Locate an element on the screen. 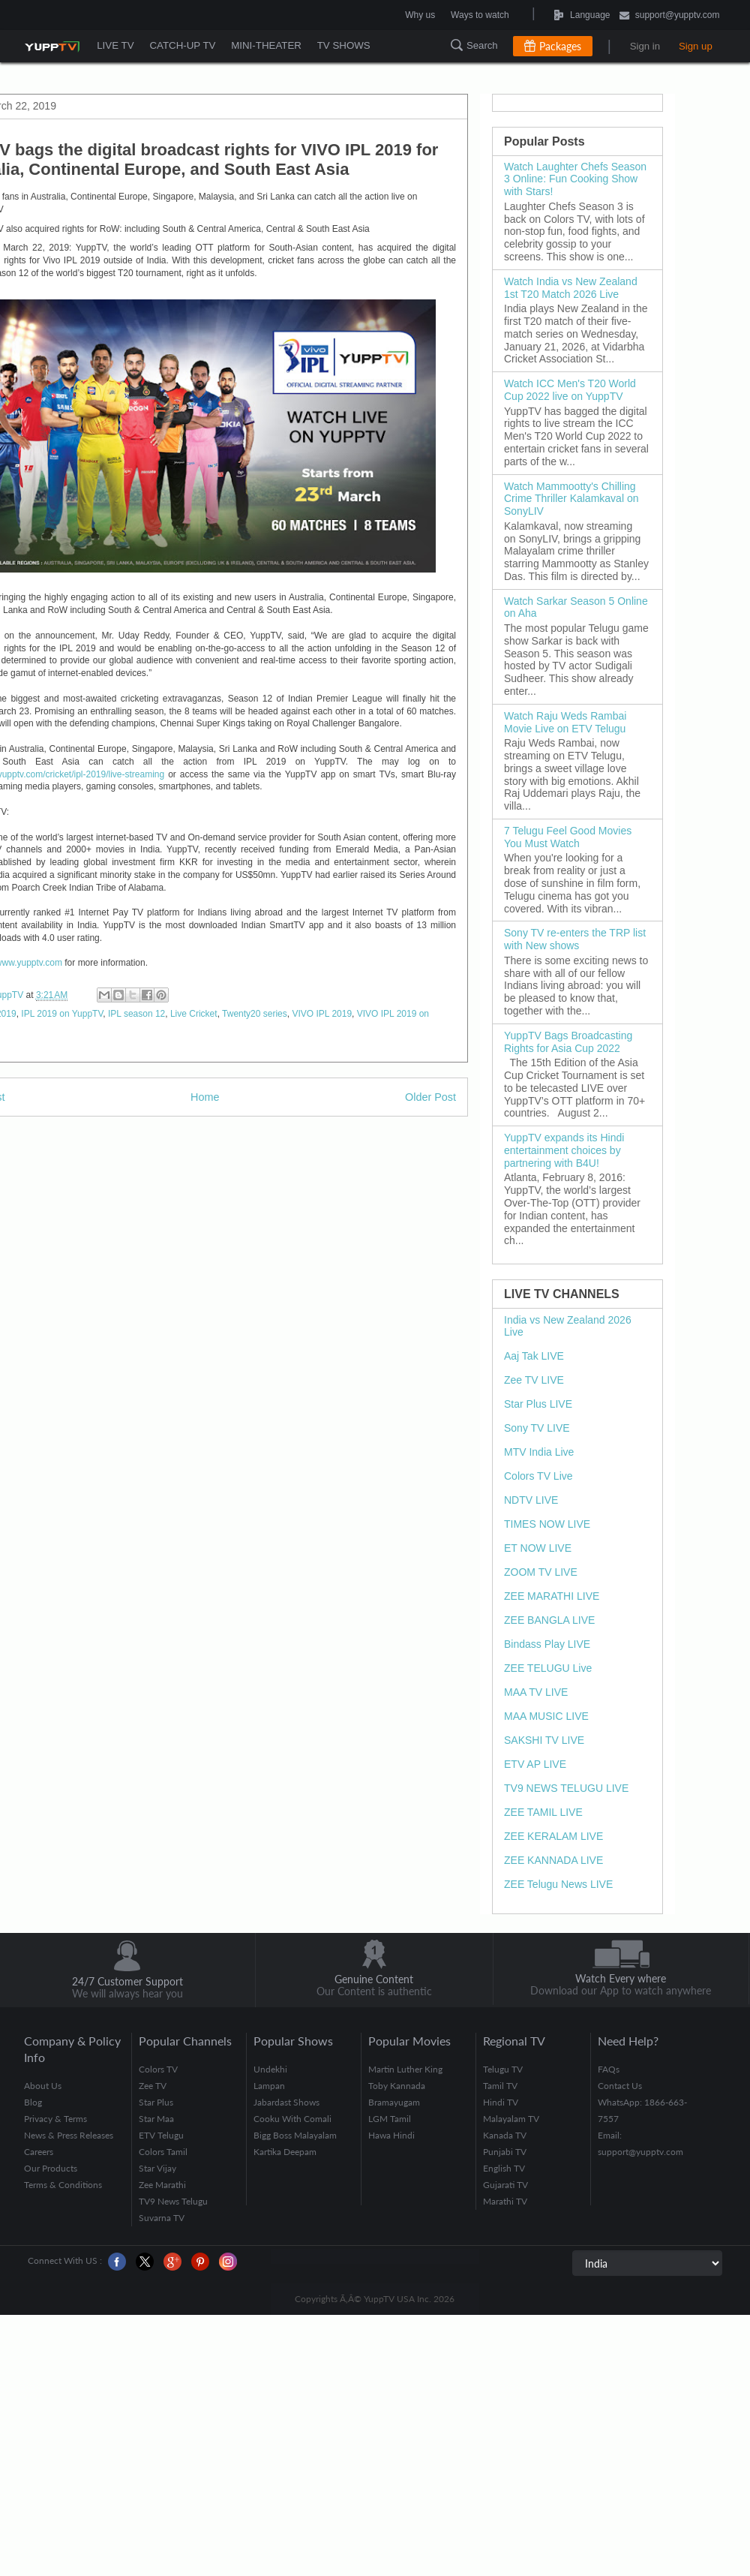  MINI-THEATER is located at coordinates (265, 45).